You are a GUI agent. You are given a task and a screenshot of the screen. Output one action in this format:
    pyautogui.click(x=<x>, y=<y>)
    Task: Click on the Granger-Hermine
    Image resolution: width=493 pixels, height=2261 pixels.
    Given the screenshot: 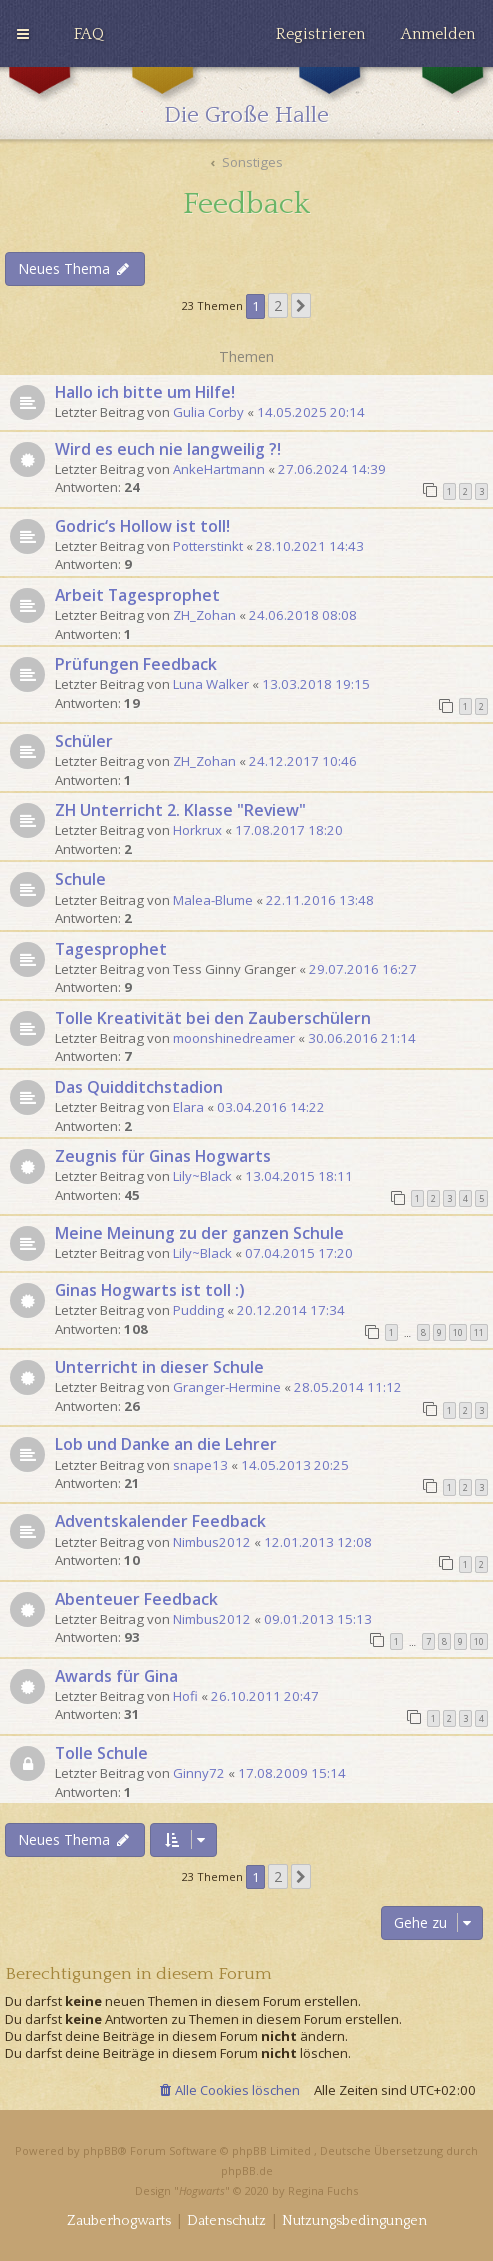 What is the action you would take?
    pyautogui.click(x=227, y=1387)
    